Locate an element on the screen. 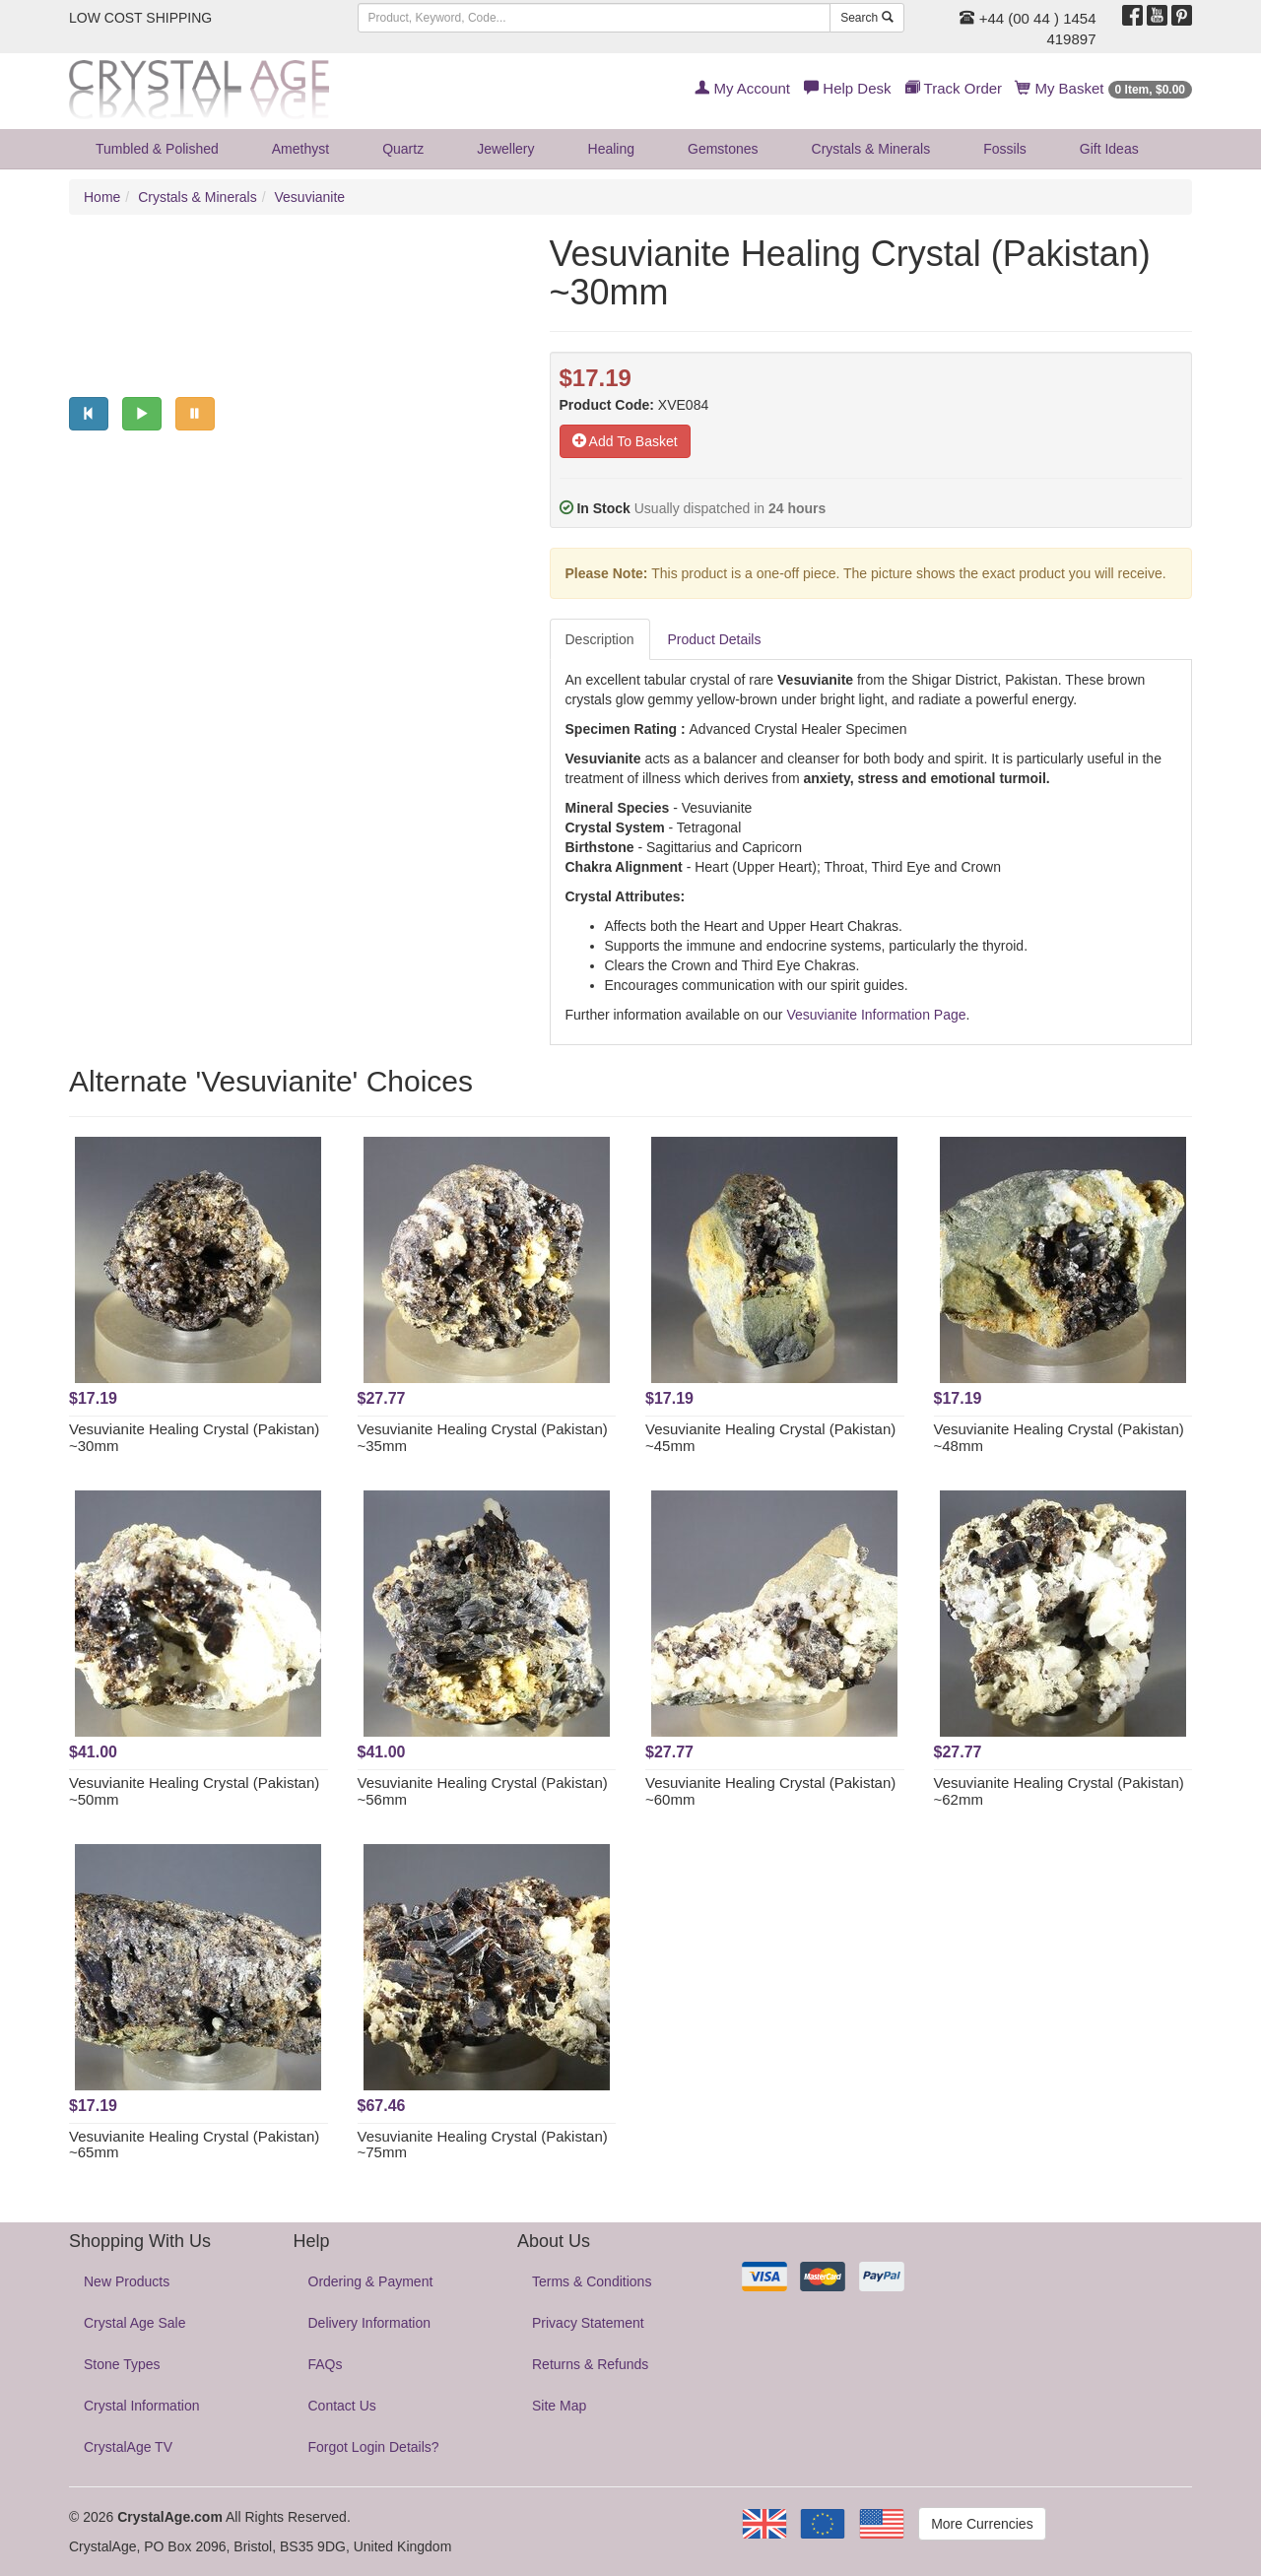 This screenshot has height=2576, width=1261. Crystal Information is located at coordinates (141, 2405).